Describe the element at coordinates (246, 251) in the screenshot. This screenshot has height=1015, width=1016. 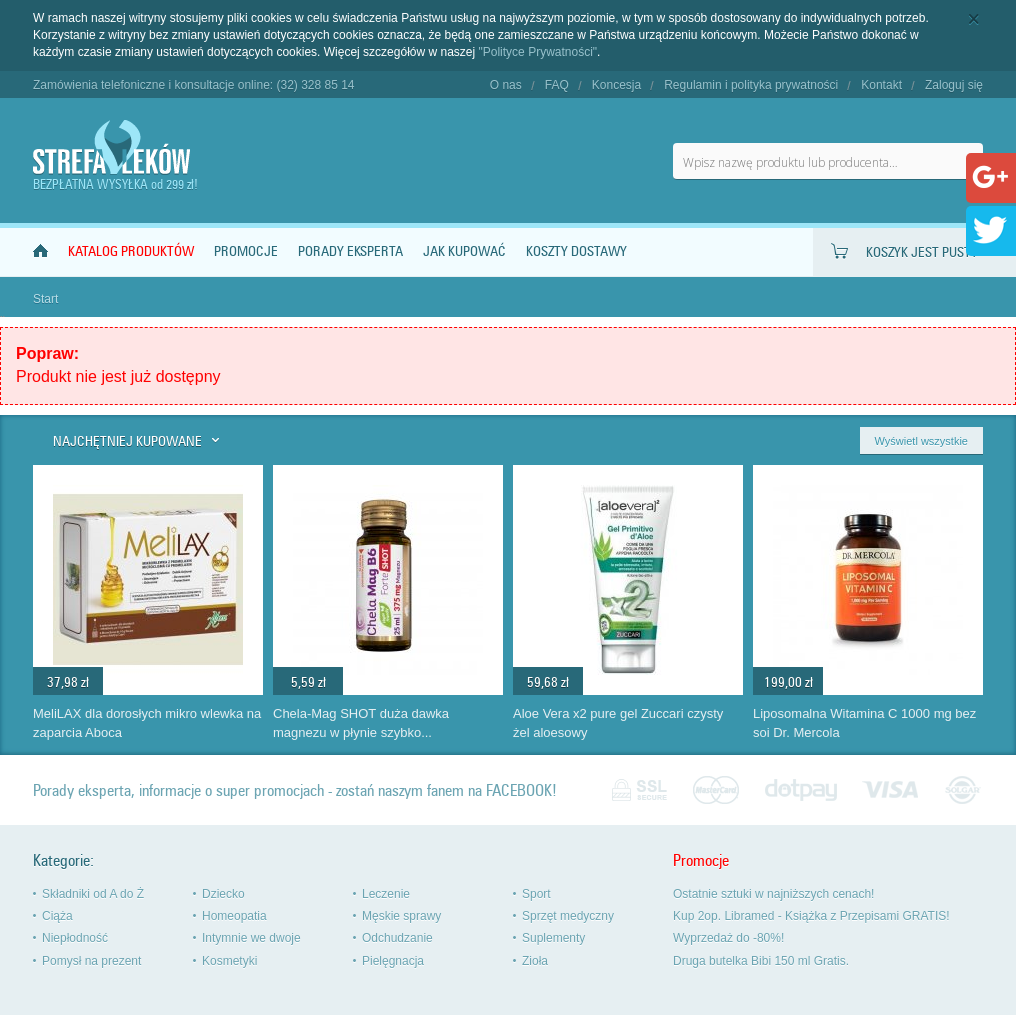
I see `Promocje` at that location.